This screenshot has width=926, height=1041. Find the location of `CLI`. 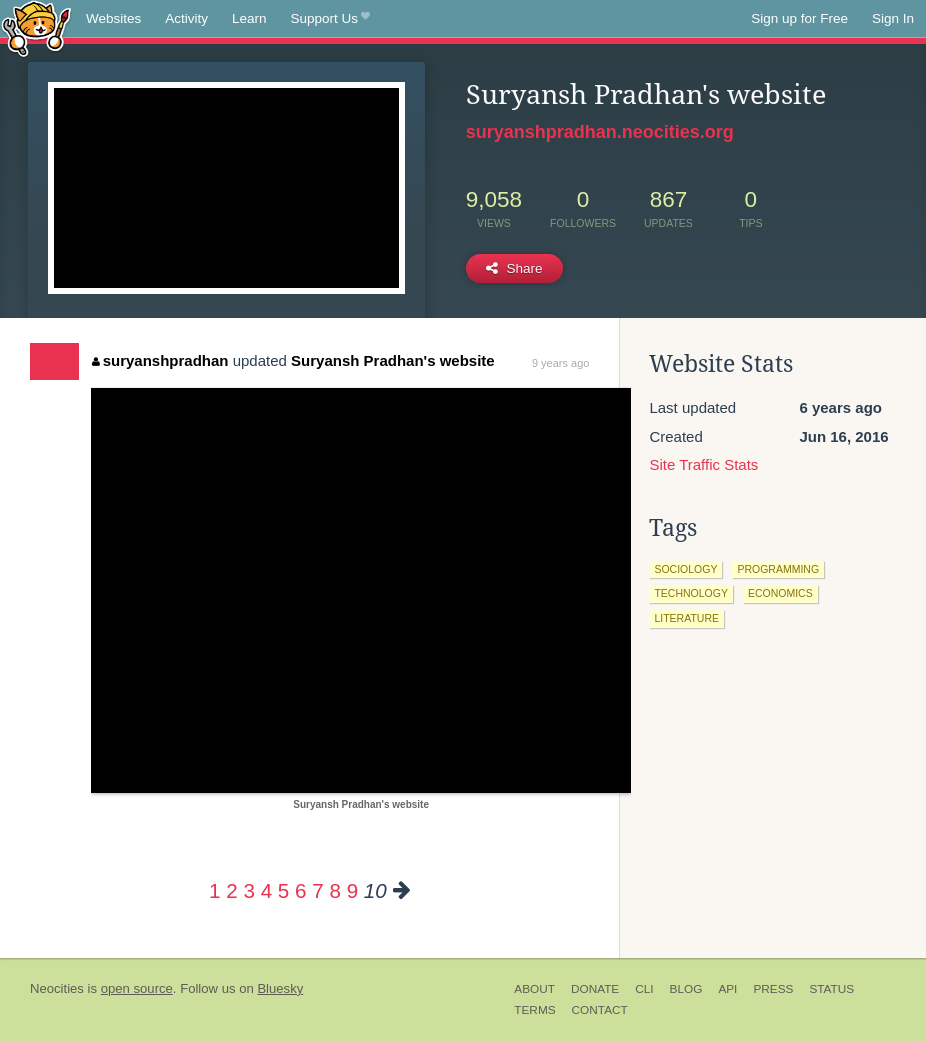

CLI is located at coordinates (644, 989).